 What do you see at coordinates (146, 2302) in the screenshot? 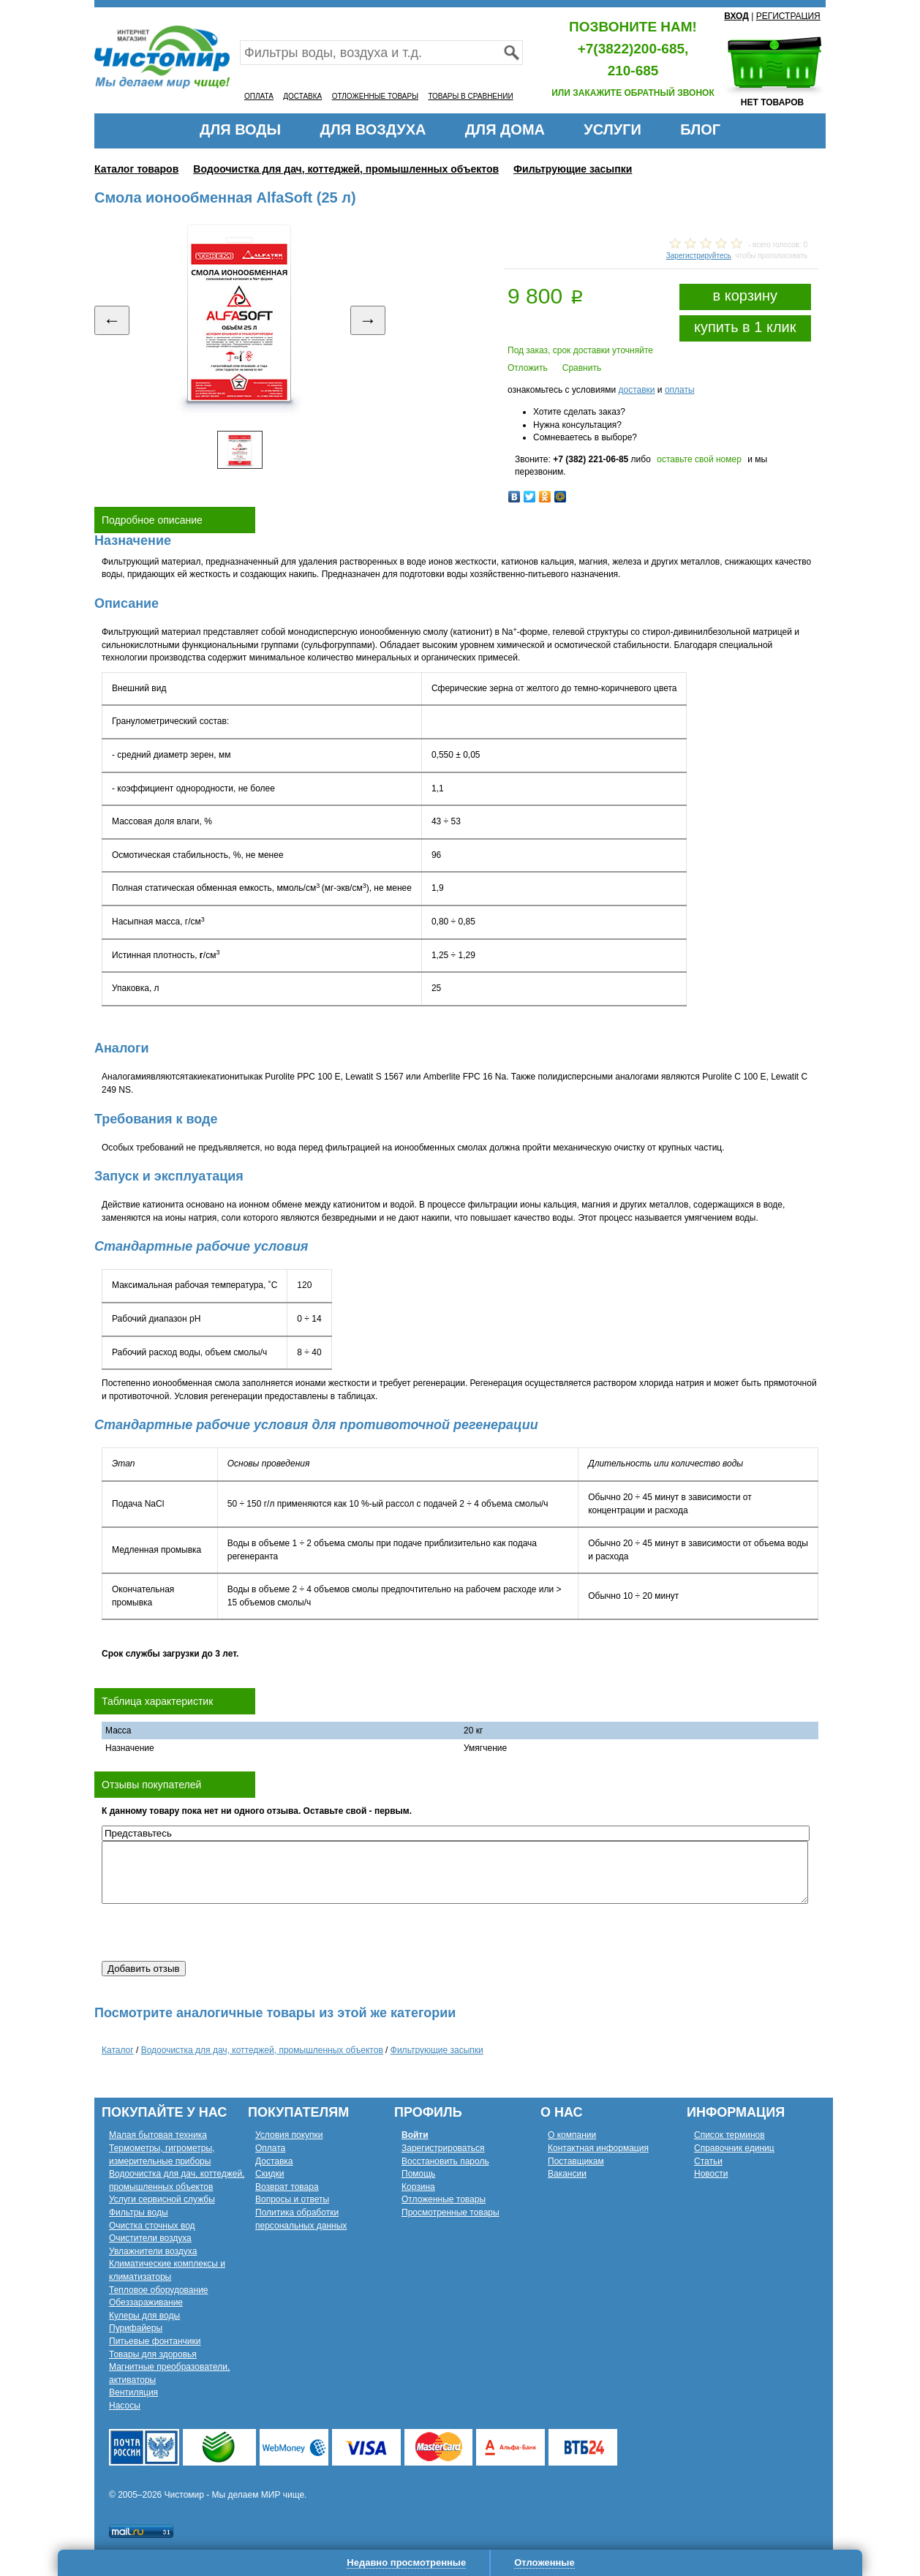
I see `Обеззараживание` at bounding box center [146, 2302].